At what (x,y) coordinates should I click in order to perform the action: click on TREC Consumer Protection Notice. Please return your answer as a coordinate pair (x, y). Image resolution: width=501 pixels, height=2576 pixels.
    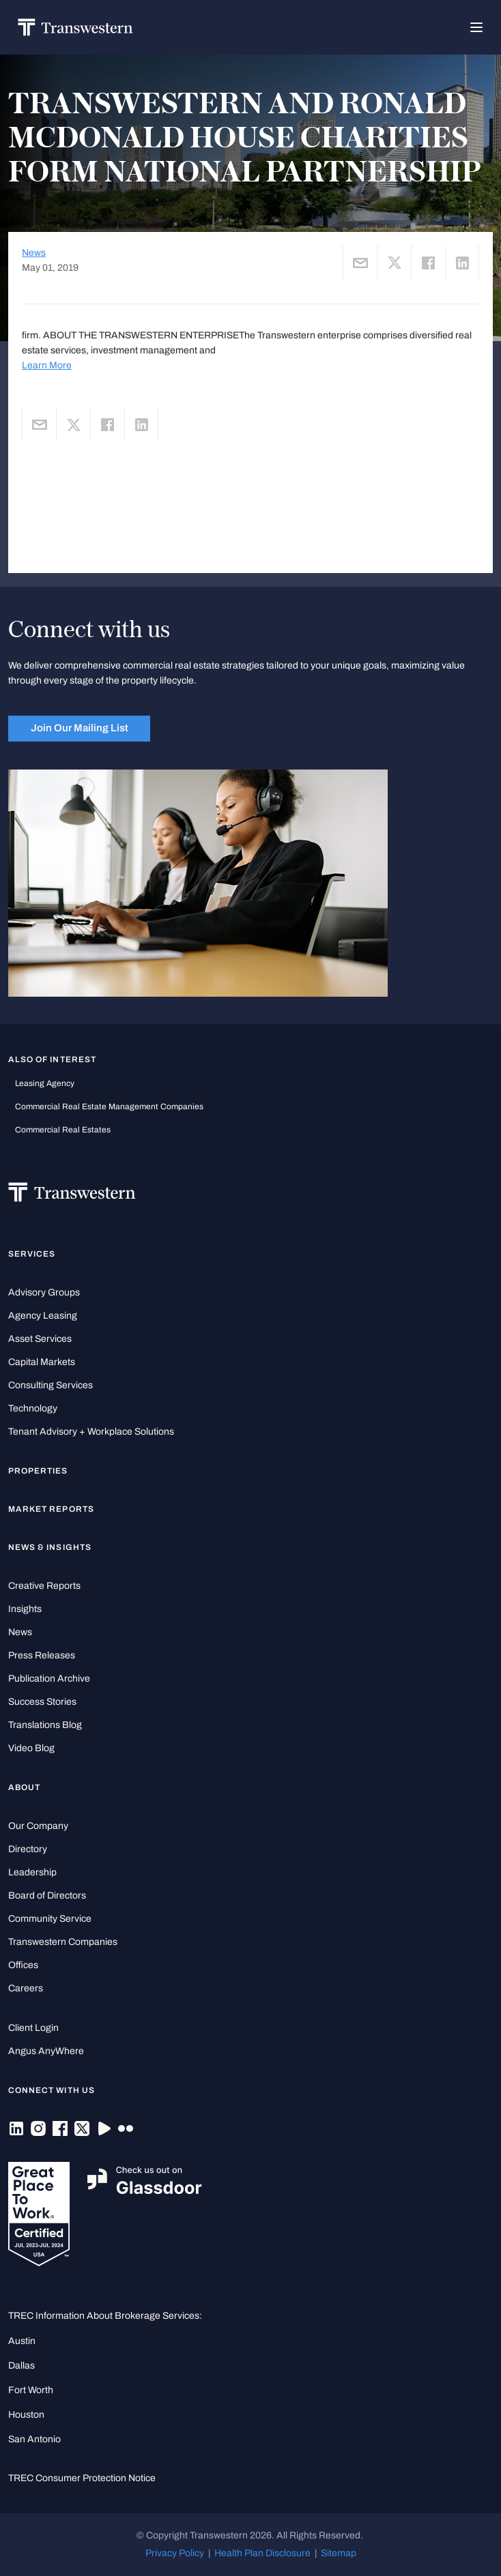
    Looking at the image, I should click on (82, 2478).